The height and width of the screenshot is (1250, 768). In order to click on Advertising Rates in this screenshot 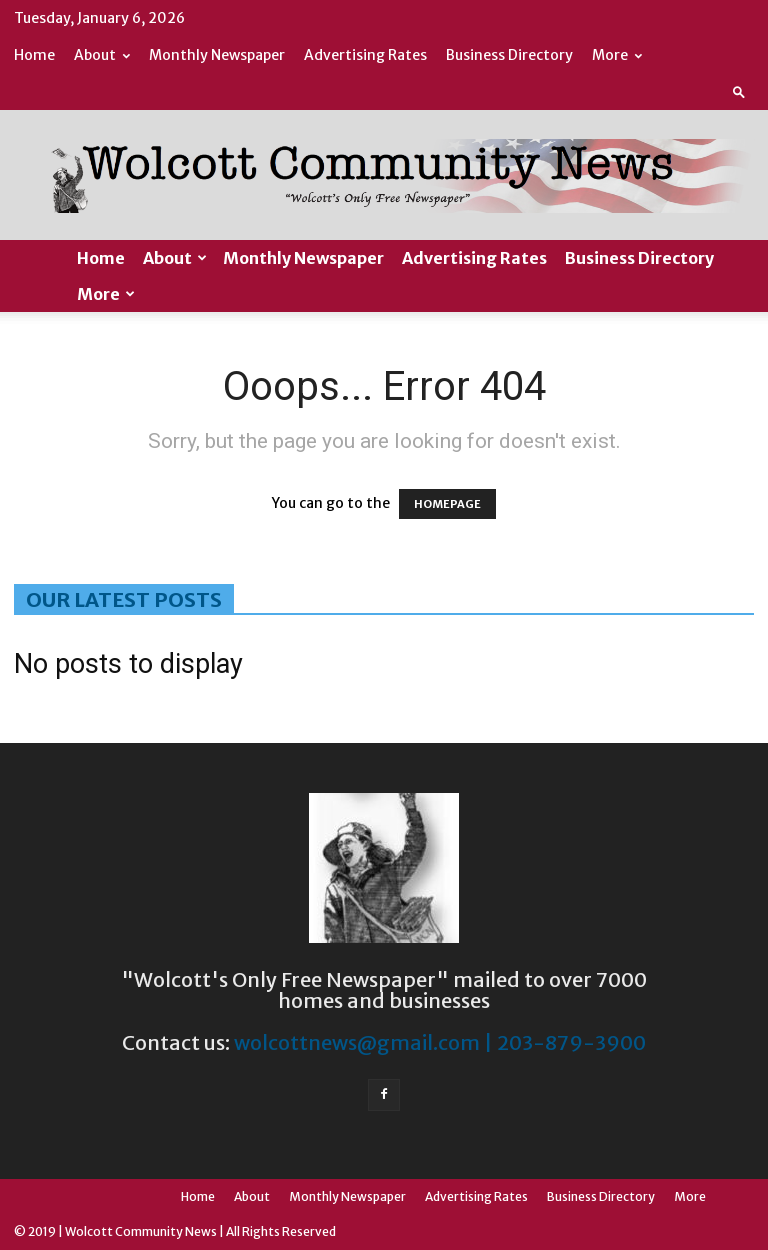, I will do `click(365, 55)`.